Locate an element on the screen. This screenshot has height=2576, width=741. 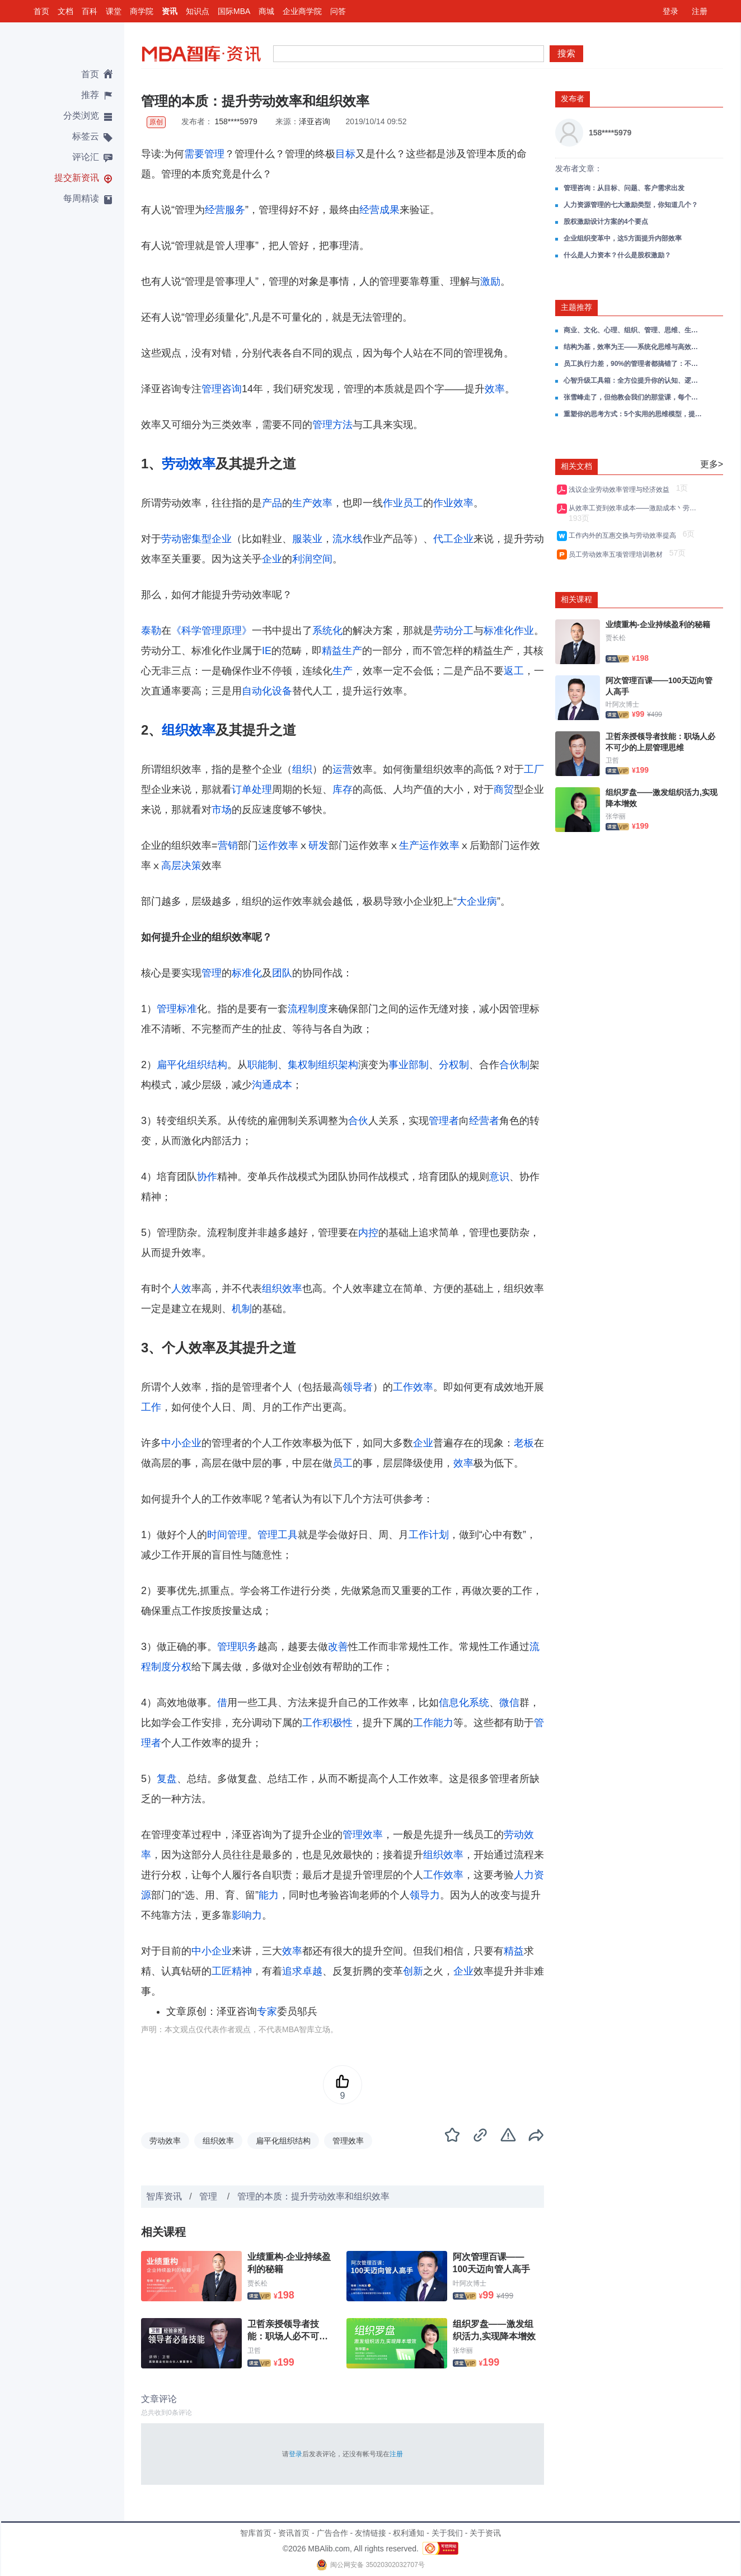
沟通成本 is located at coordinates (272, 1084).